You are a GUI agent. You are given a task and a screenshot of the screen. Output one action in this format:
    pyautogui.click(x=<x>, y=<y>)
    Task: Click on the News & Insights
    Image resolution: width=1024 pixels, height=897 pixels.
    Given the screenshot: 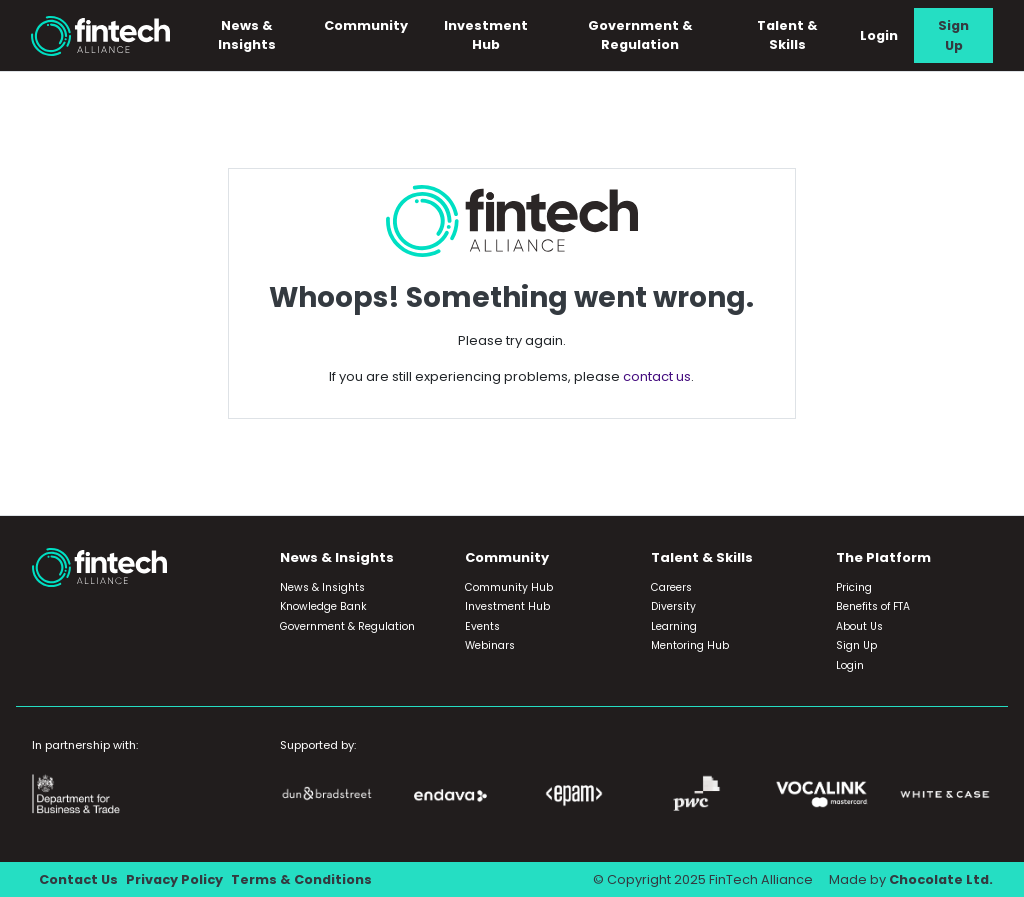 What is the action you would take?
    pyautogui.click(x=247, y=35)
    